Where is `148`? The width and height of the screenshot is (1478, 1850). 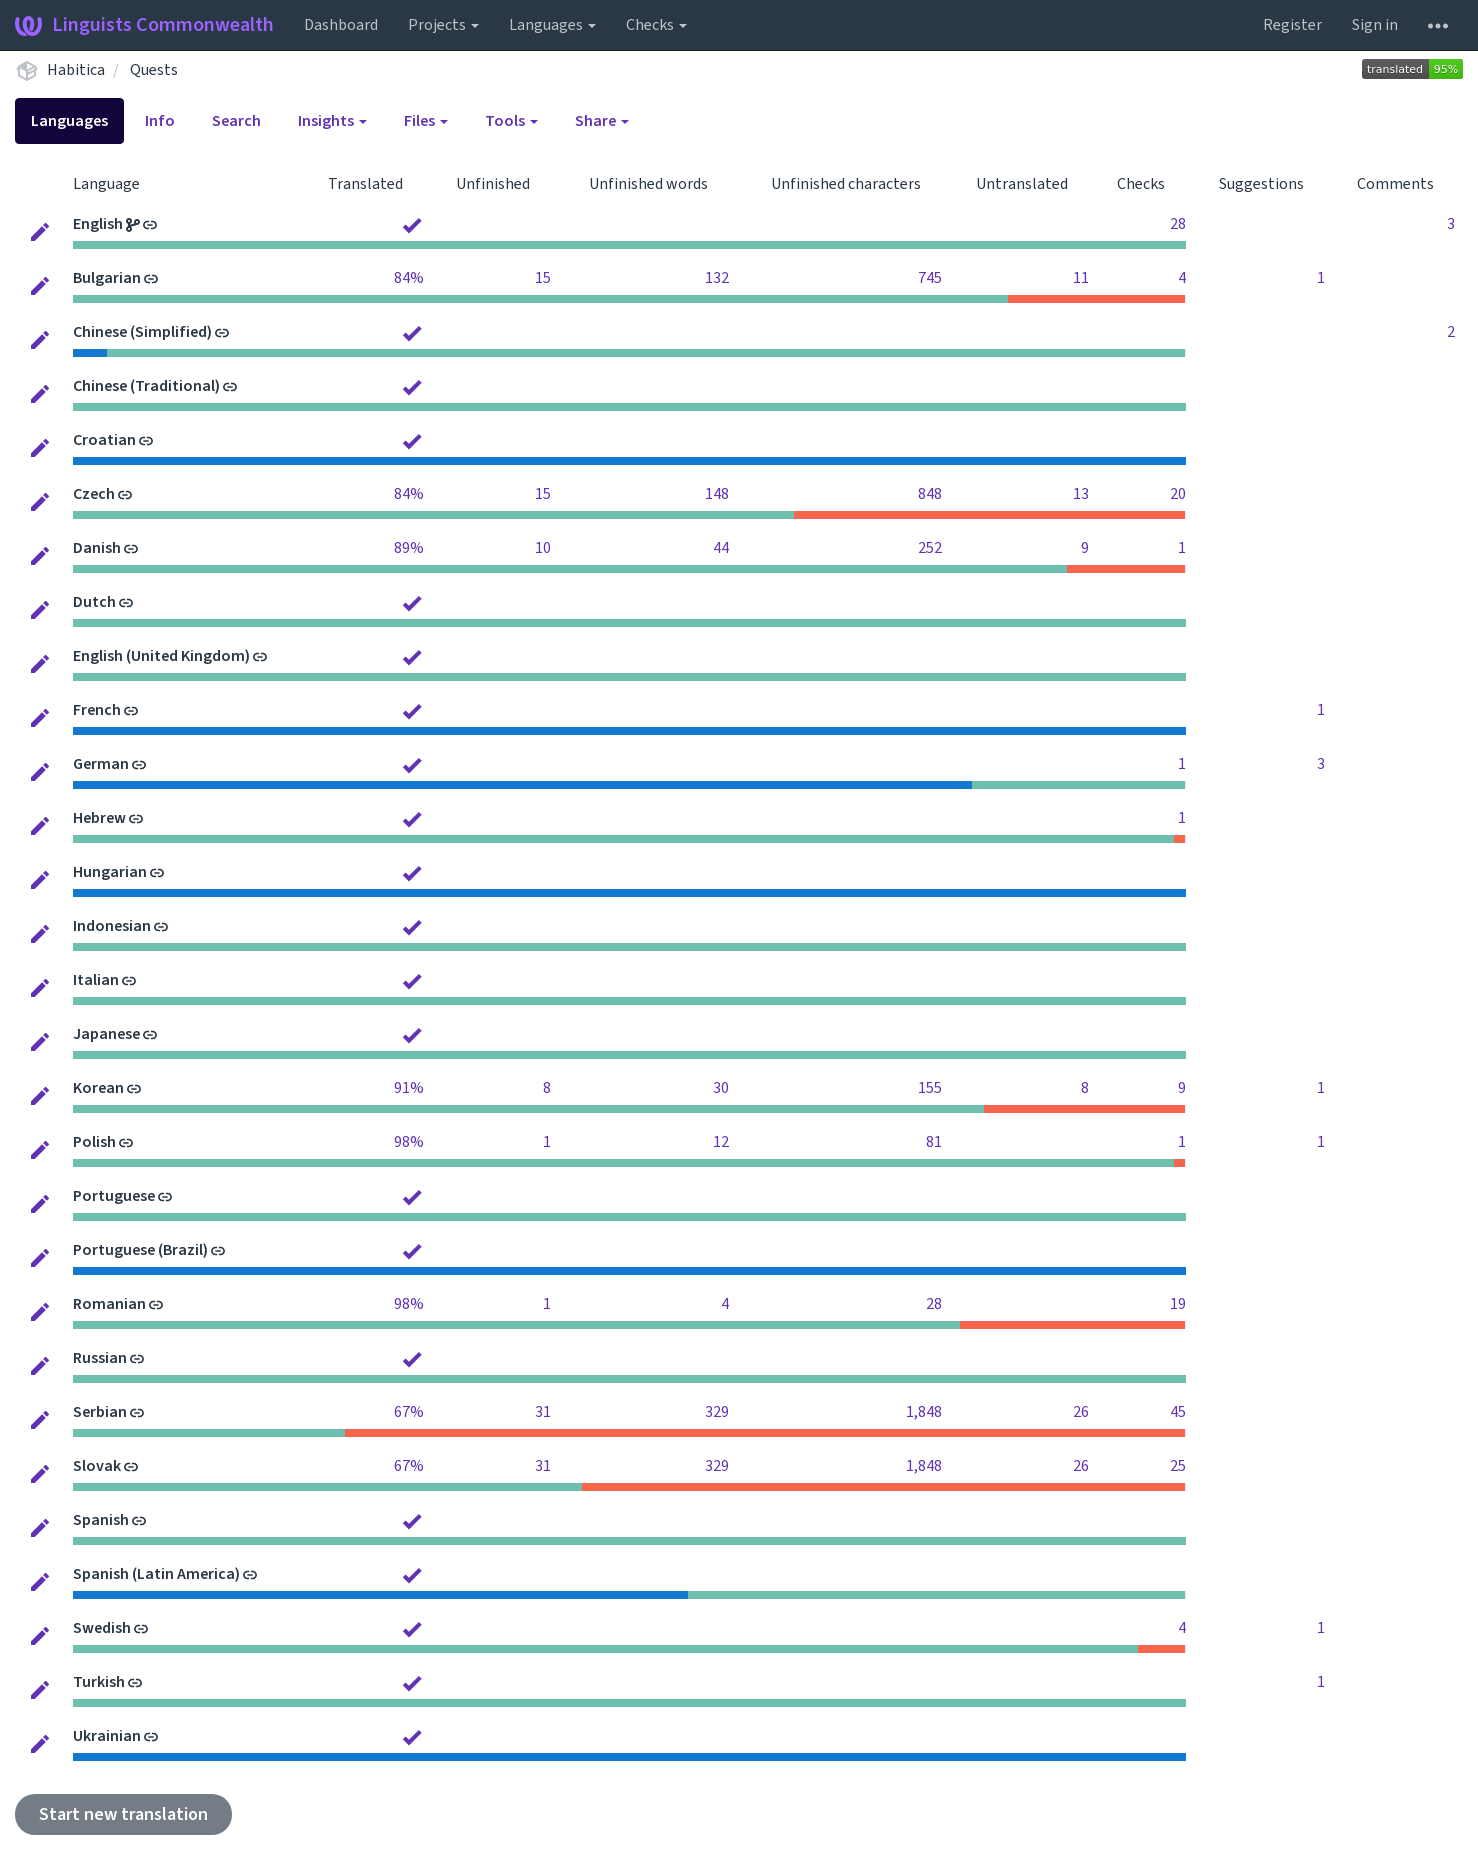 148 is located at coordinates (717, 494).